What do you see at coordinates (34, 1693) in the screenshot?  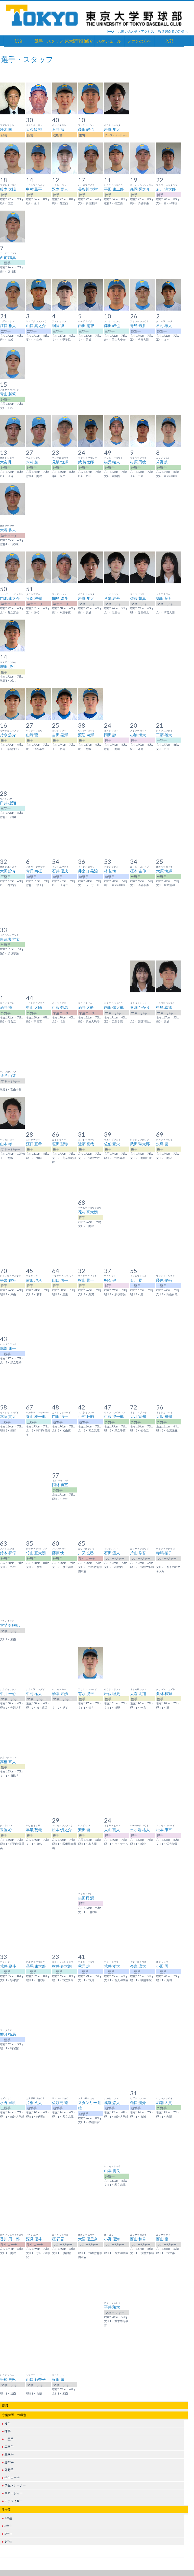 I see `中村 祐大` at bounding box center [34, 1693].